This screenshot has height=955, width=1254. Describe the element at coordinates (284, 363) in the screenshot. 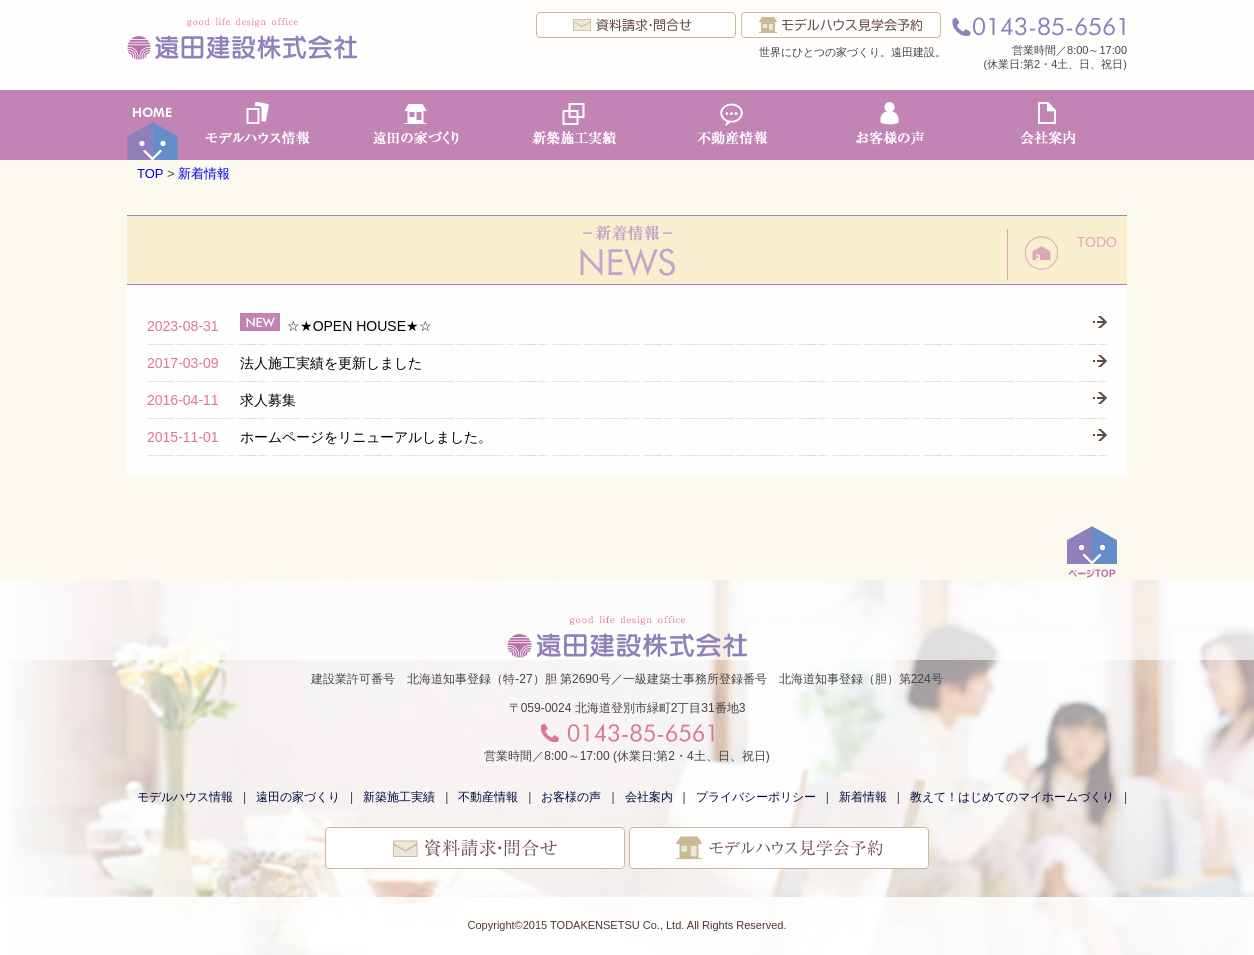

I see `法人施工実績を更新しました` at that location.